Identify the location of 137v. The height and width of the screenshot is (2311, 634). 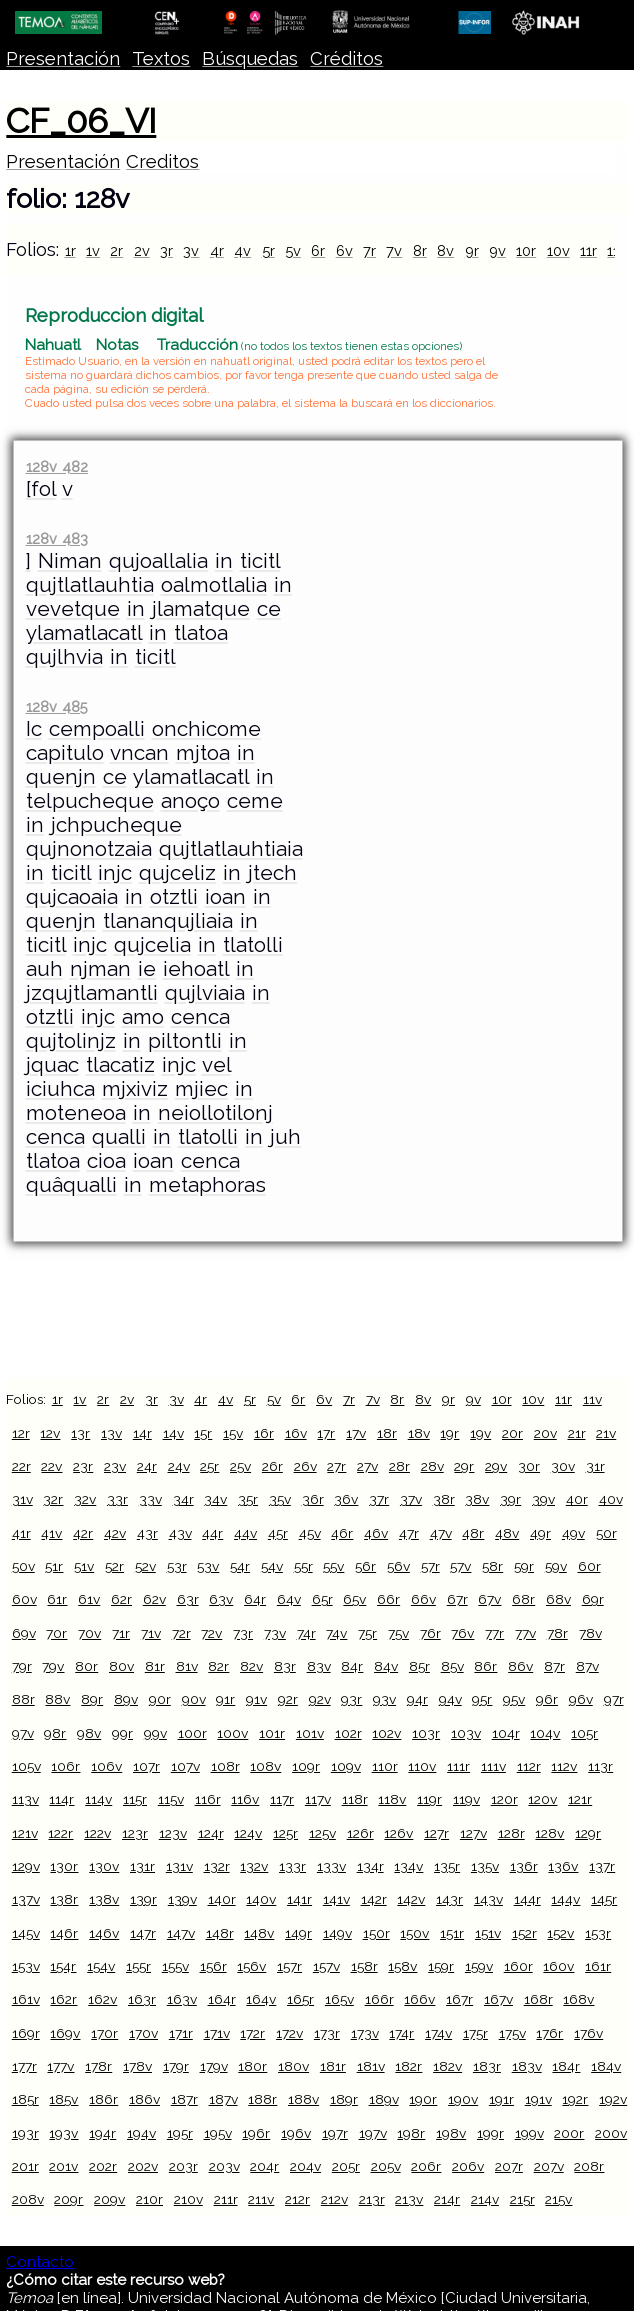
(26, 1899).